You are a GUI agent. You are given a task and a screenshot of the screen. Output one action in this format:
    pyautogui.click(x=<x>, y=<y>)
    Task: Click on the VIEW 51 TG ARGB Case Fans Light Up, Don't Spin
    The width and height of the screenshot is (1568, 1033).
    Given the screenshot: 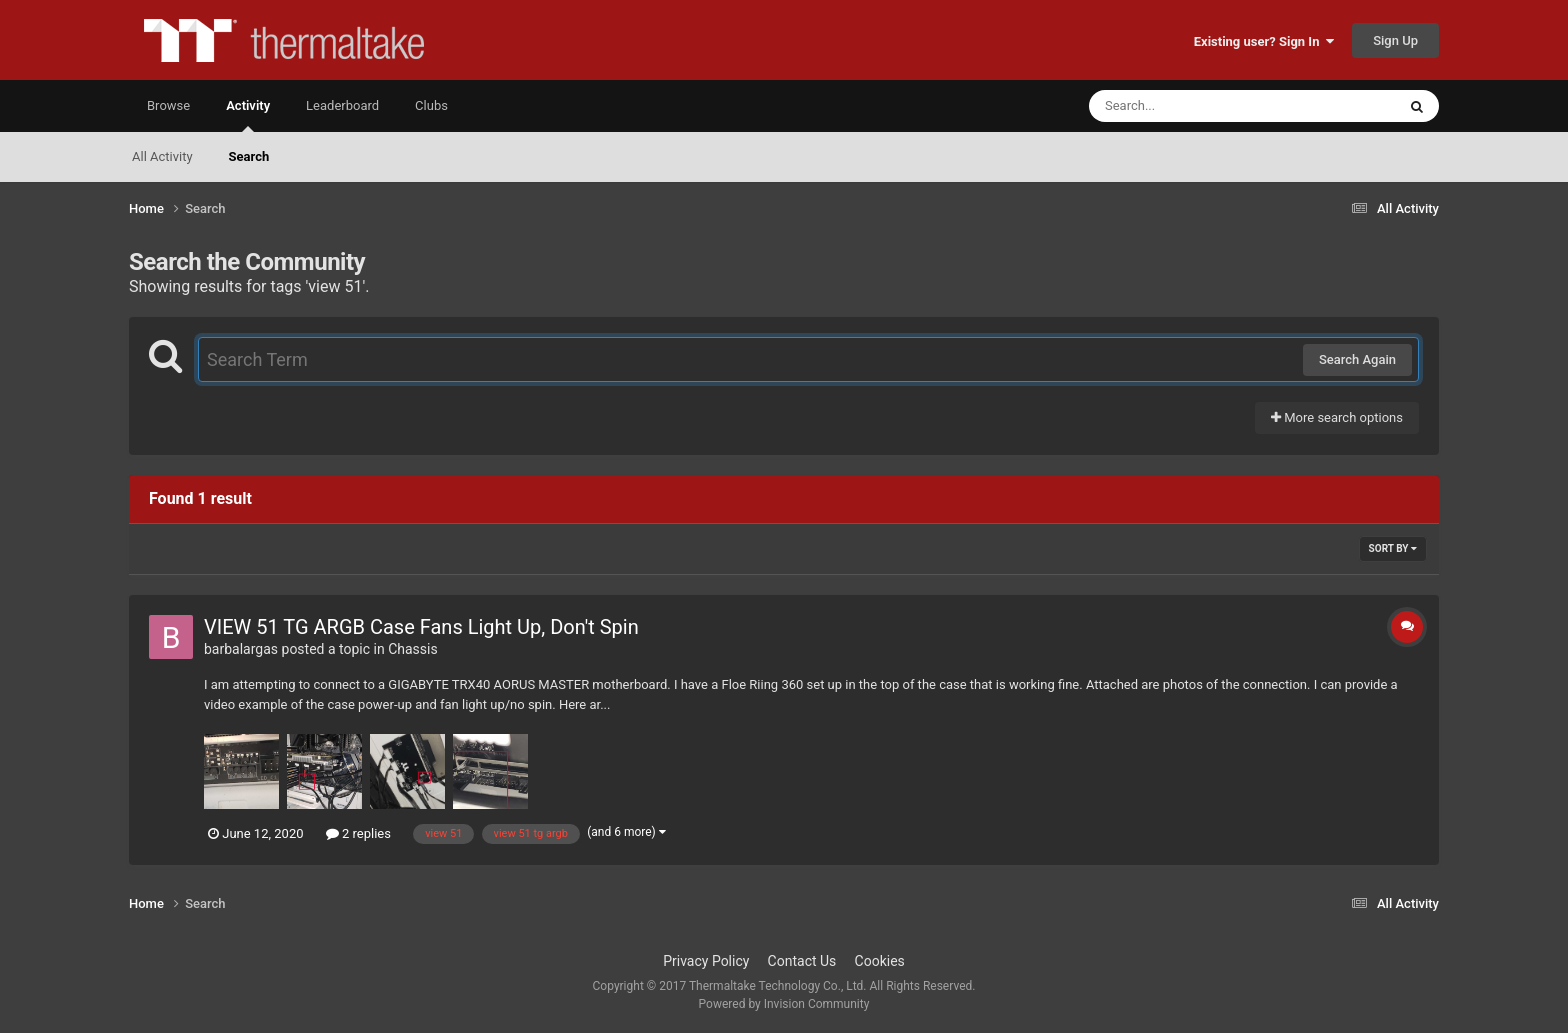 What is the action you would take?
    pyautogui.click(x=421, y=627)
    